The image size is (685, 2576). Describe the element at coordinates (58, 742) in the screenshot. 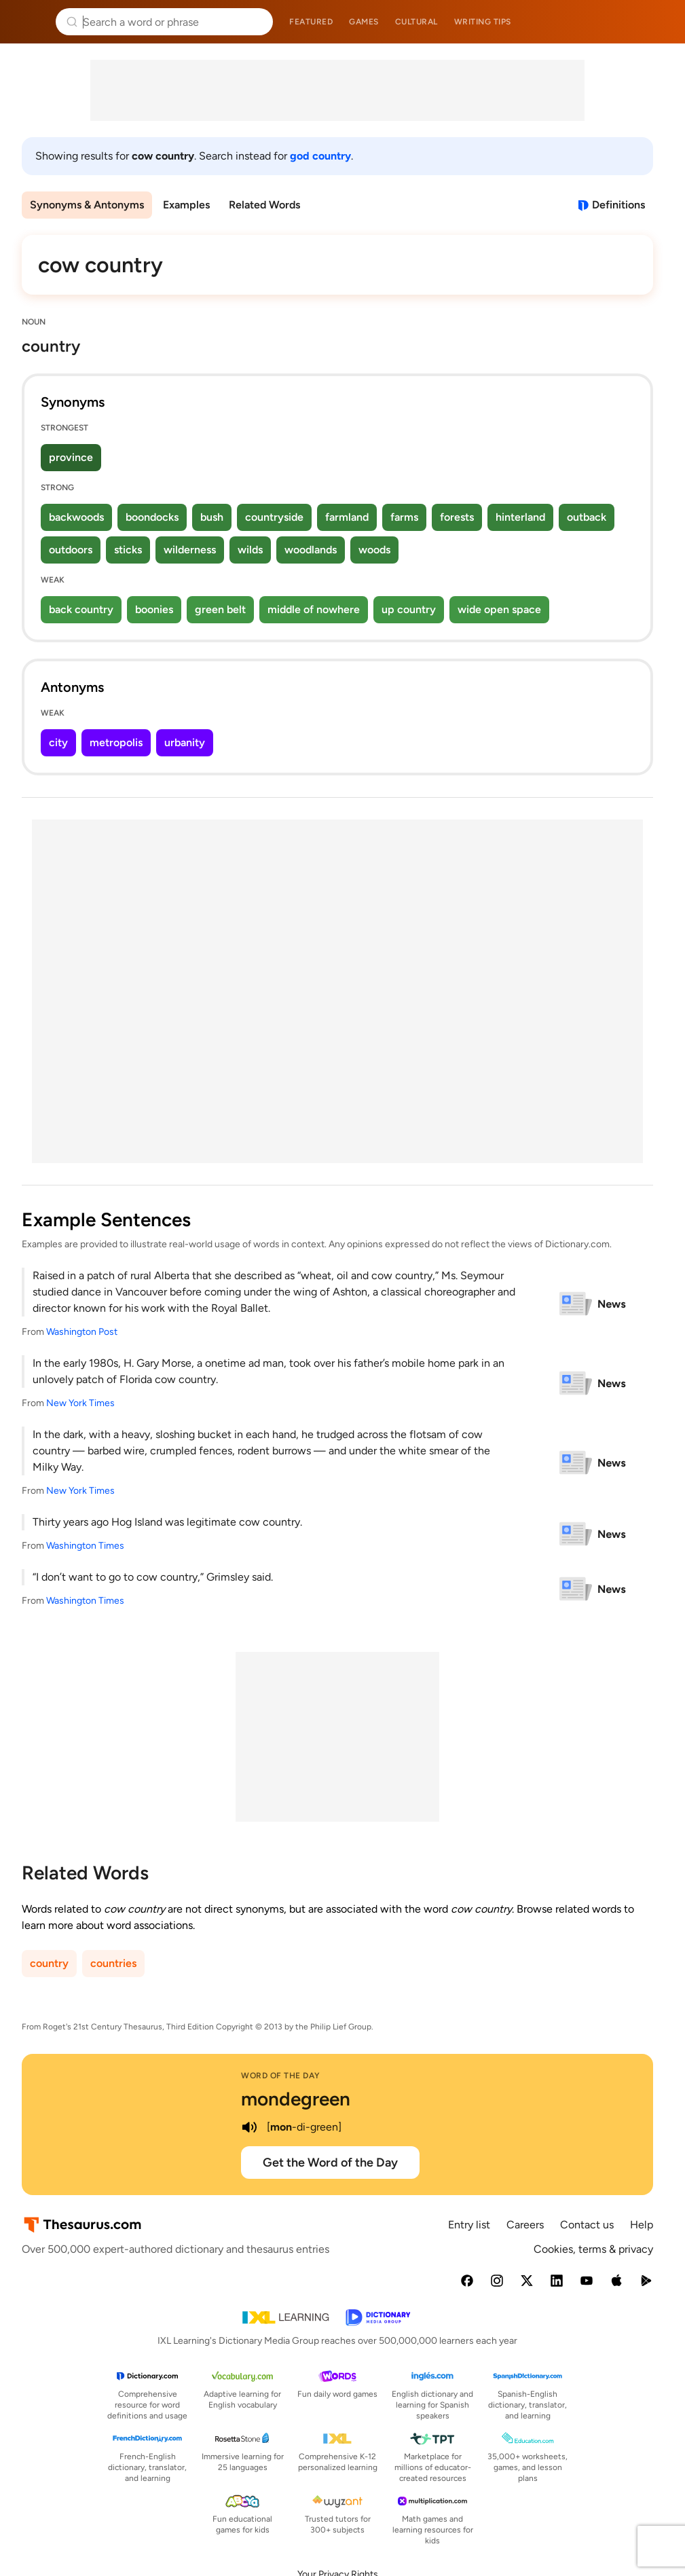

I see `city` at that location.